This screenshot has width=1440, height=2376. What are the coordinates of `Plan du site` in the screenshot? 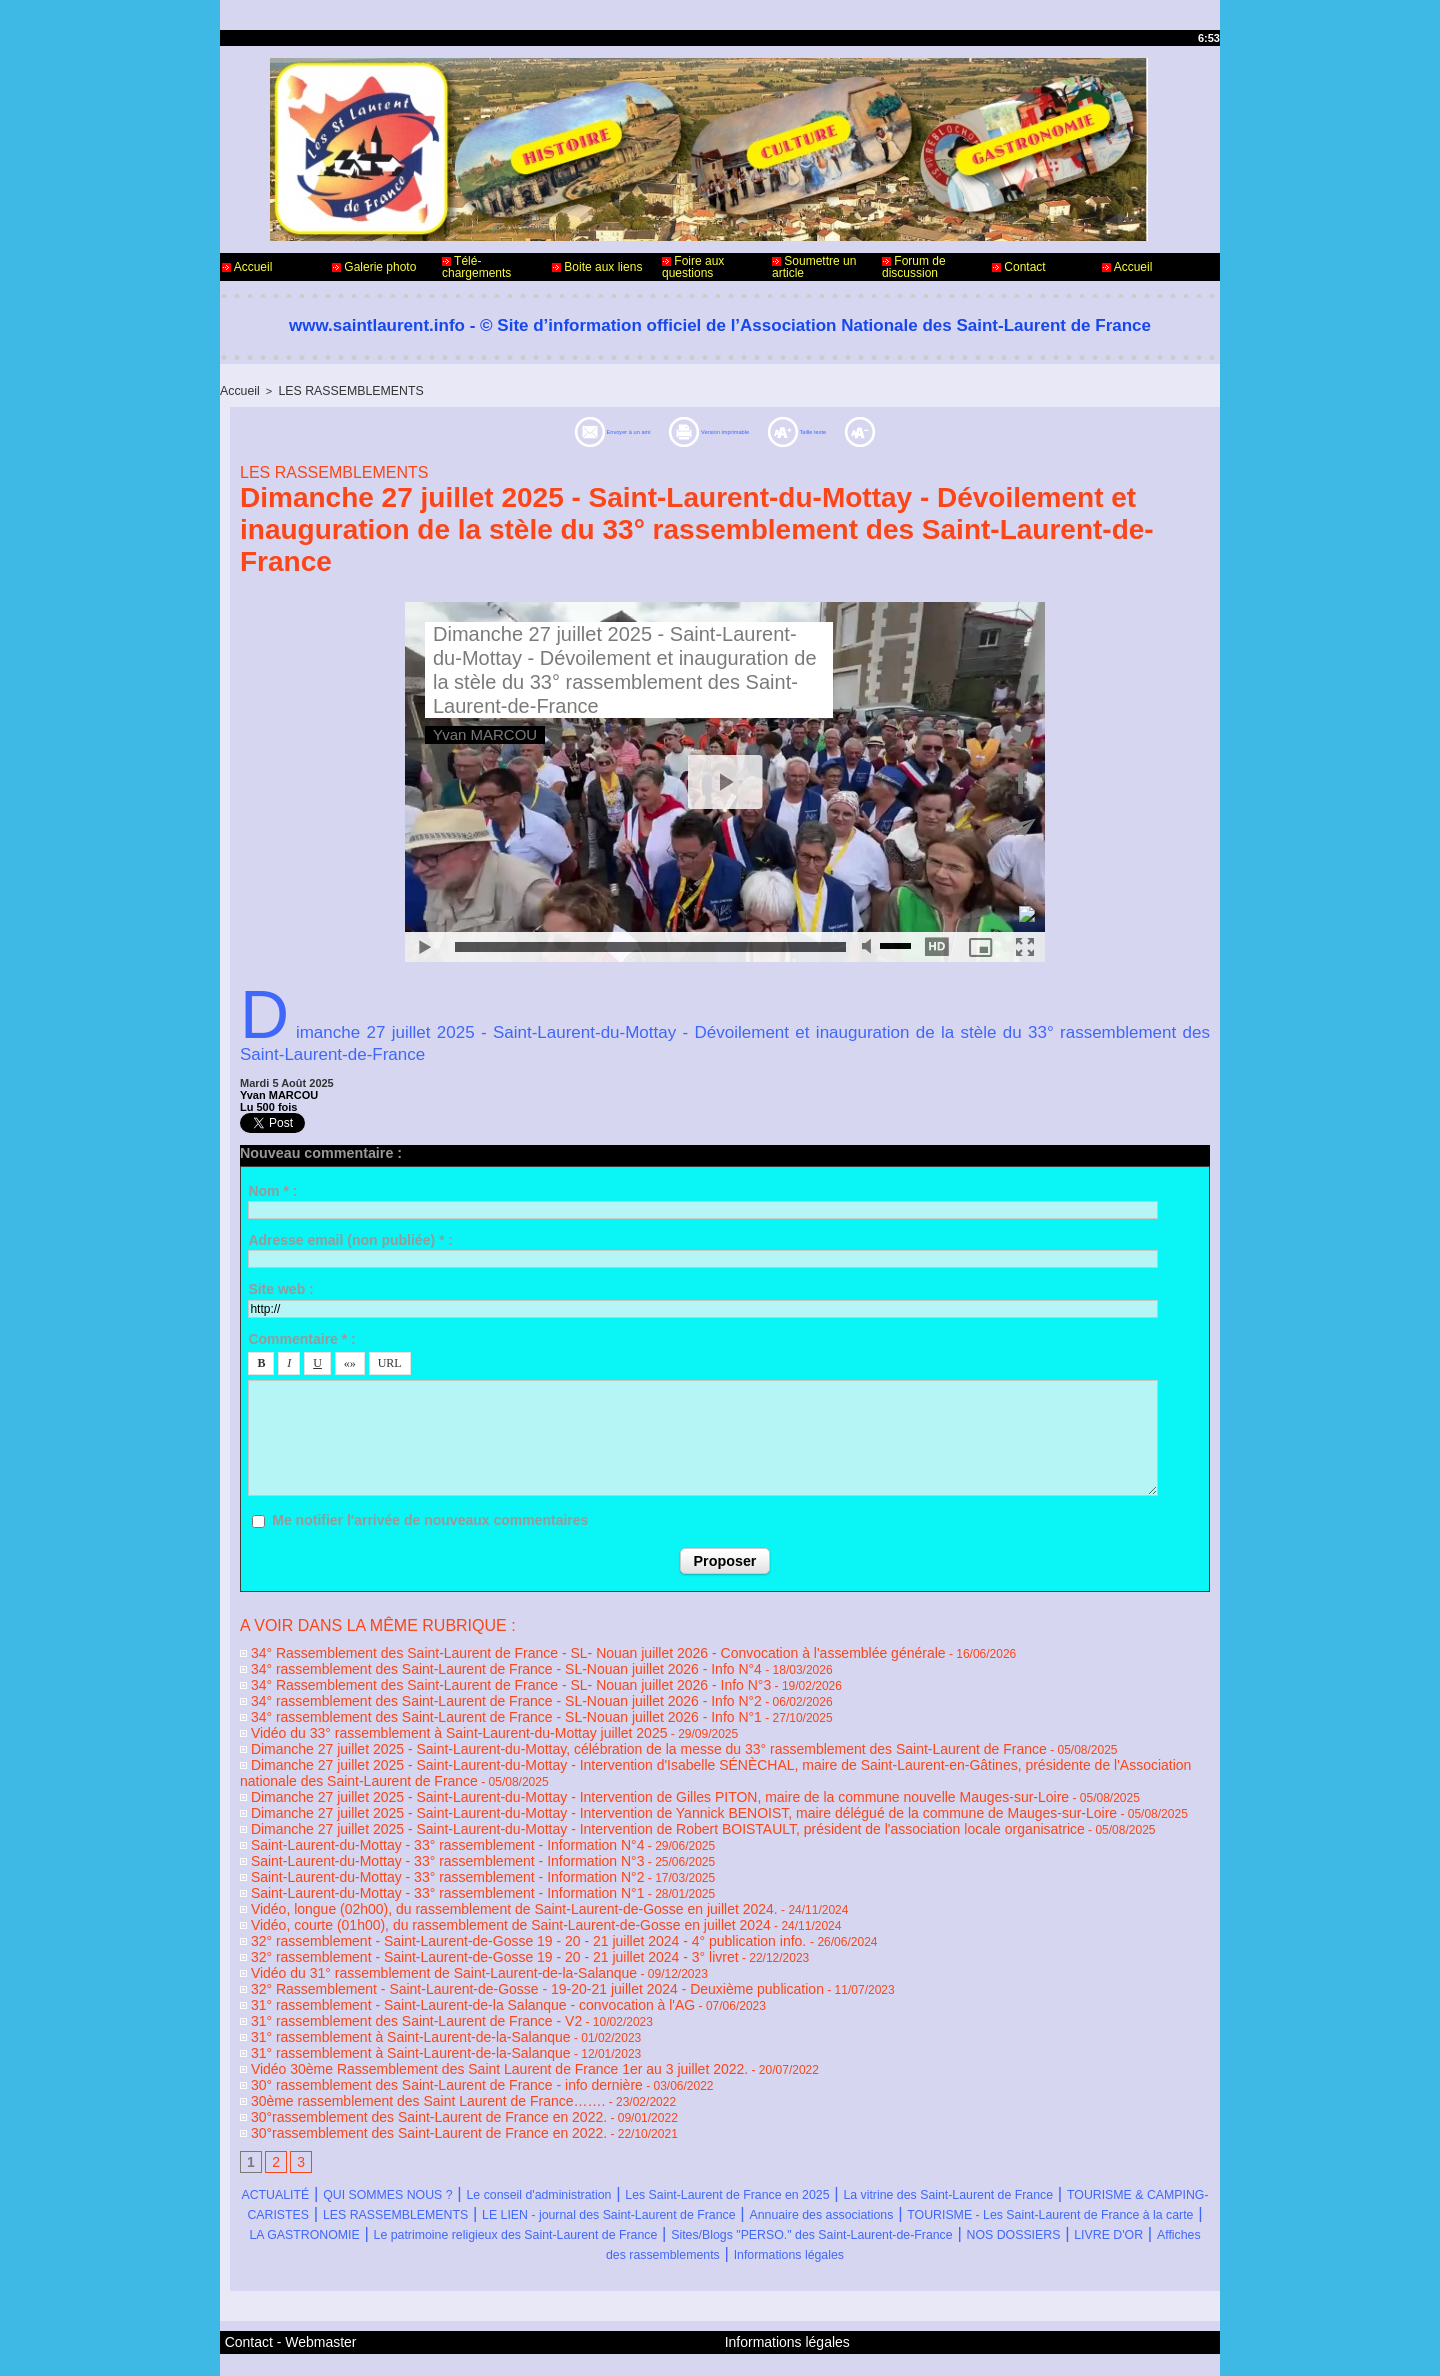 It's located at (770, 2344).